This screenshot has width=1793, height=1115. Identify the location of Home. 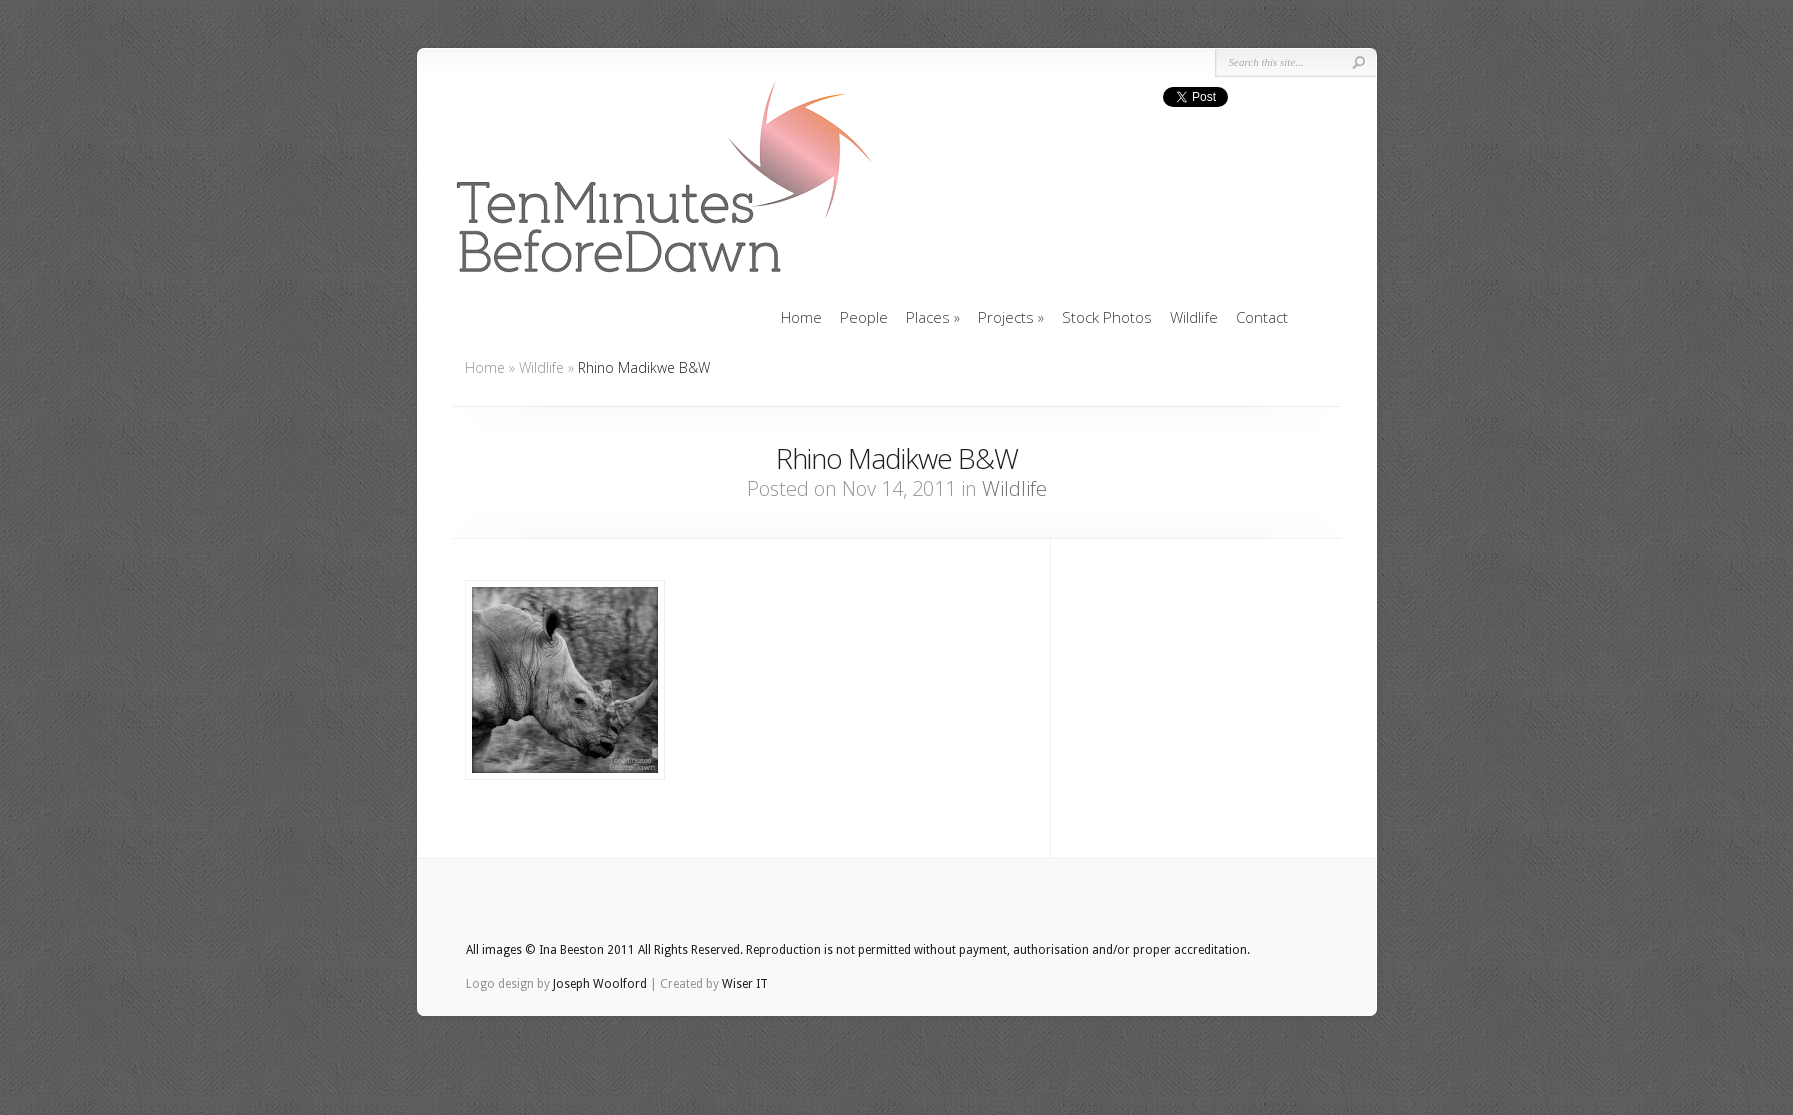
(801, 317).